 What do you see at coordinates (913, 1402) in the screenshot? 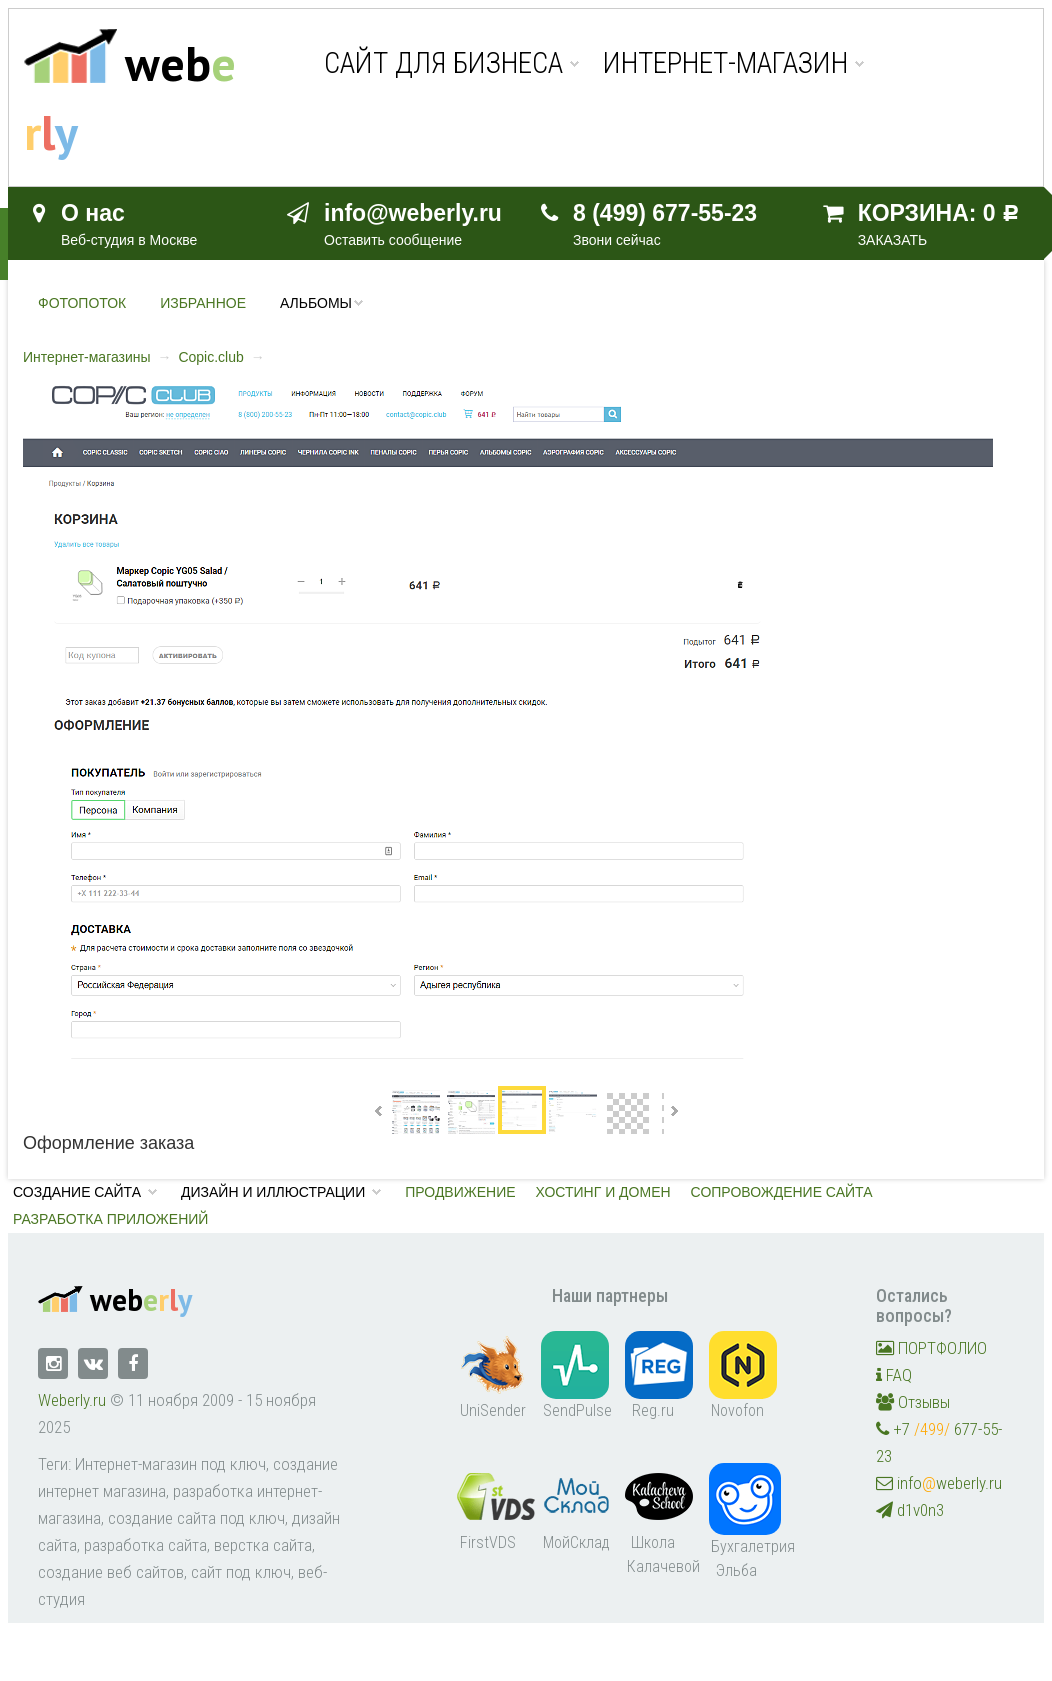
I see `Отзывы` at bounding box center [913, 1402].